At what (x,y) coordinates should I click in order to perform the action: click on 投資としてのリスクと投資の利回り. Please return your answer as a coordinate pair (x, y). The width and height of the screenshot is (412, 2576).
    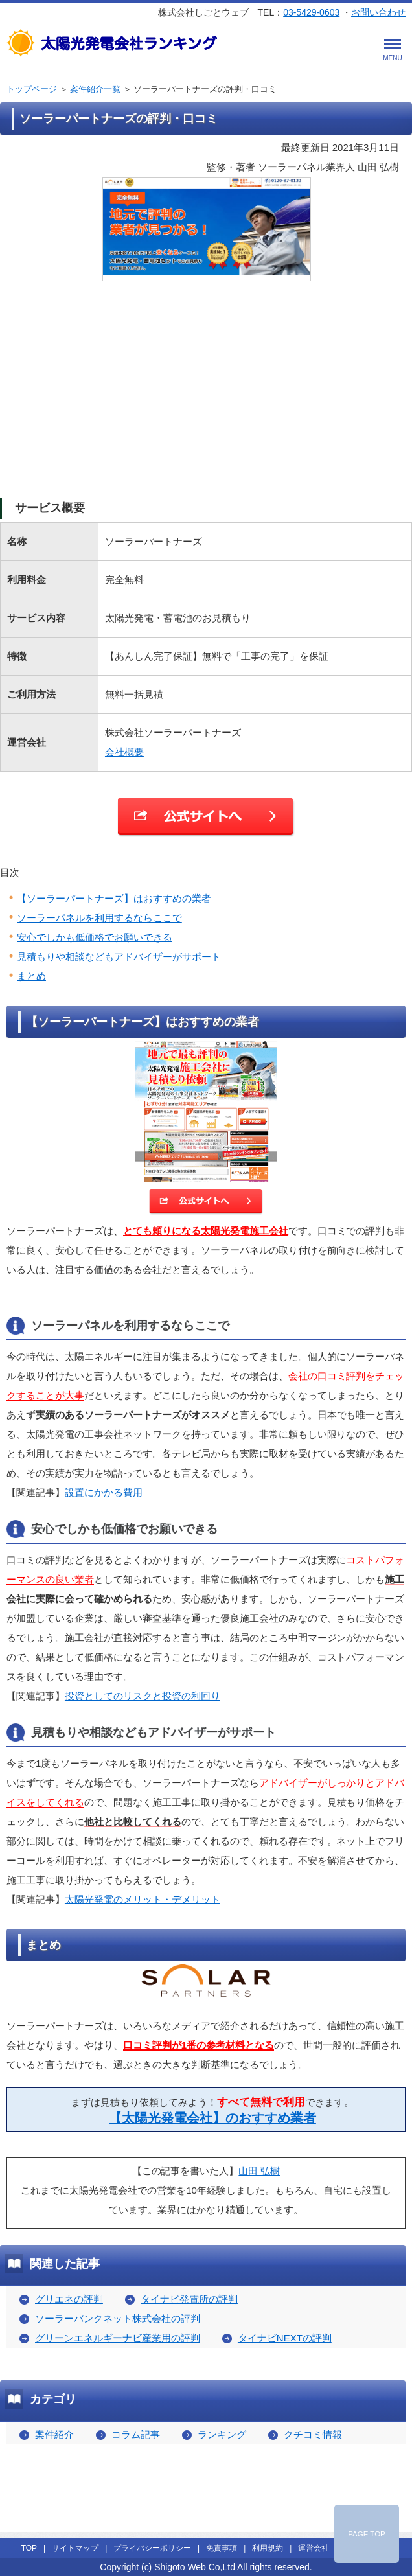
    Looking at the image, I should click on (142, 1695).